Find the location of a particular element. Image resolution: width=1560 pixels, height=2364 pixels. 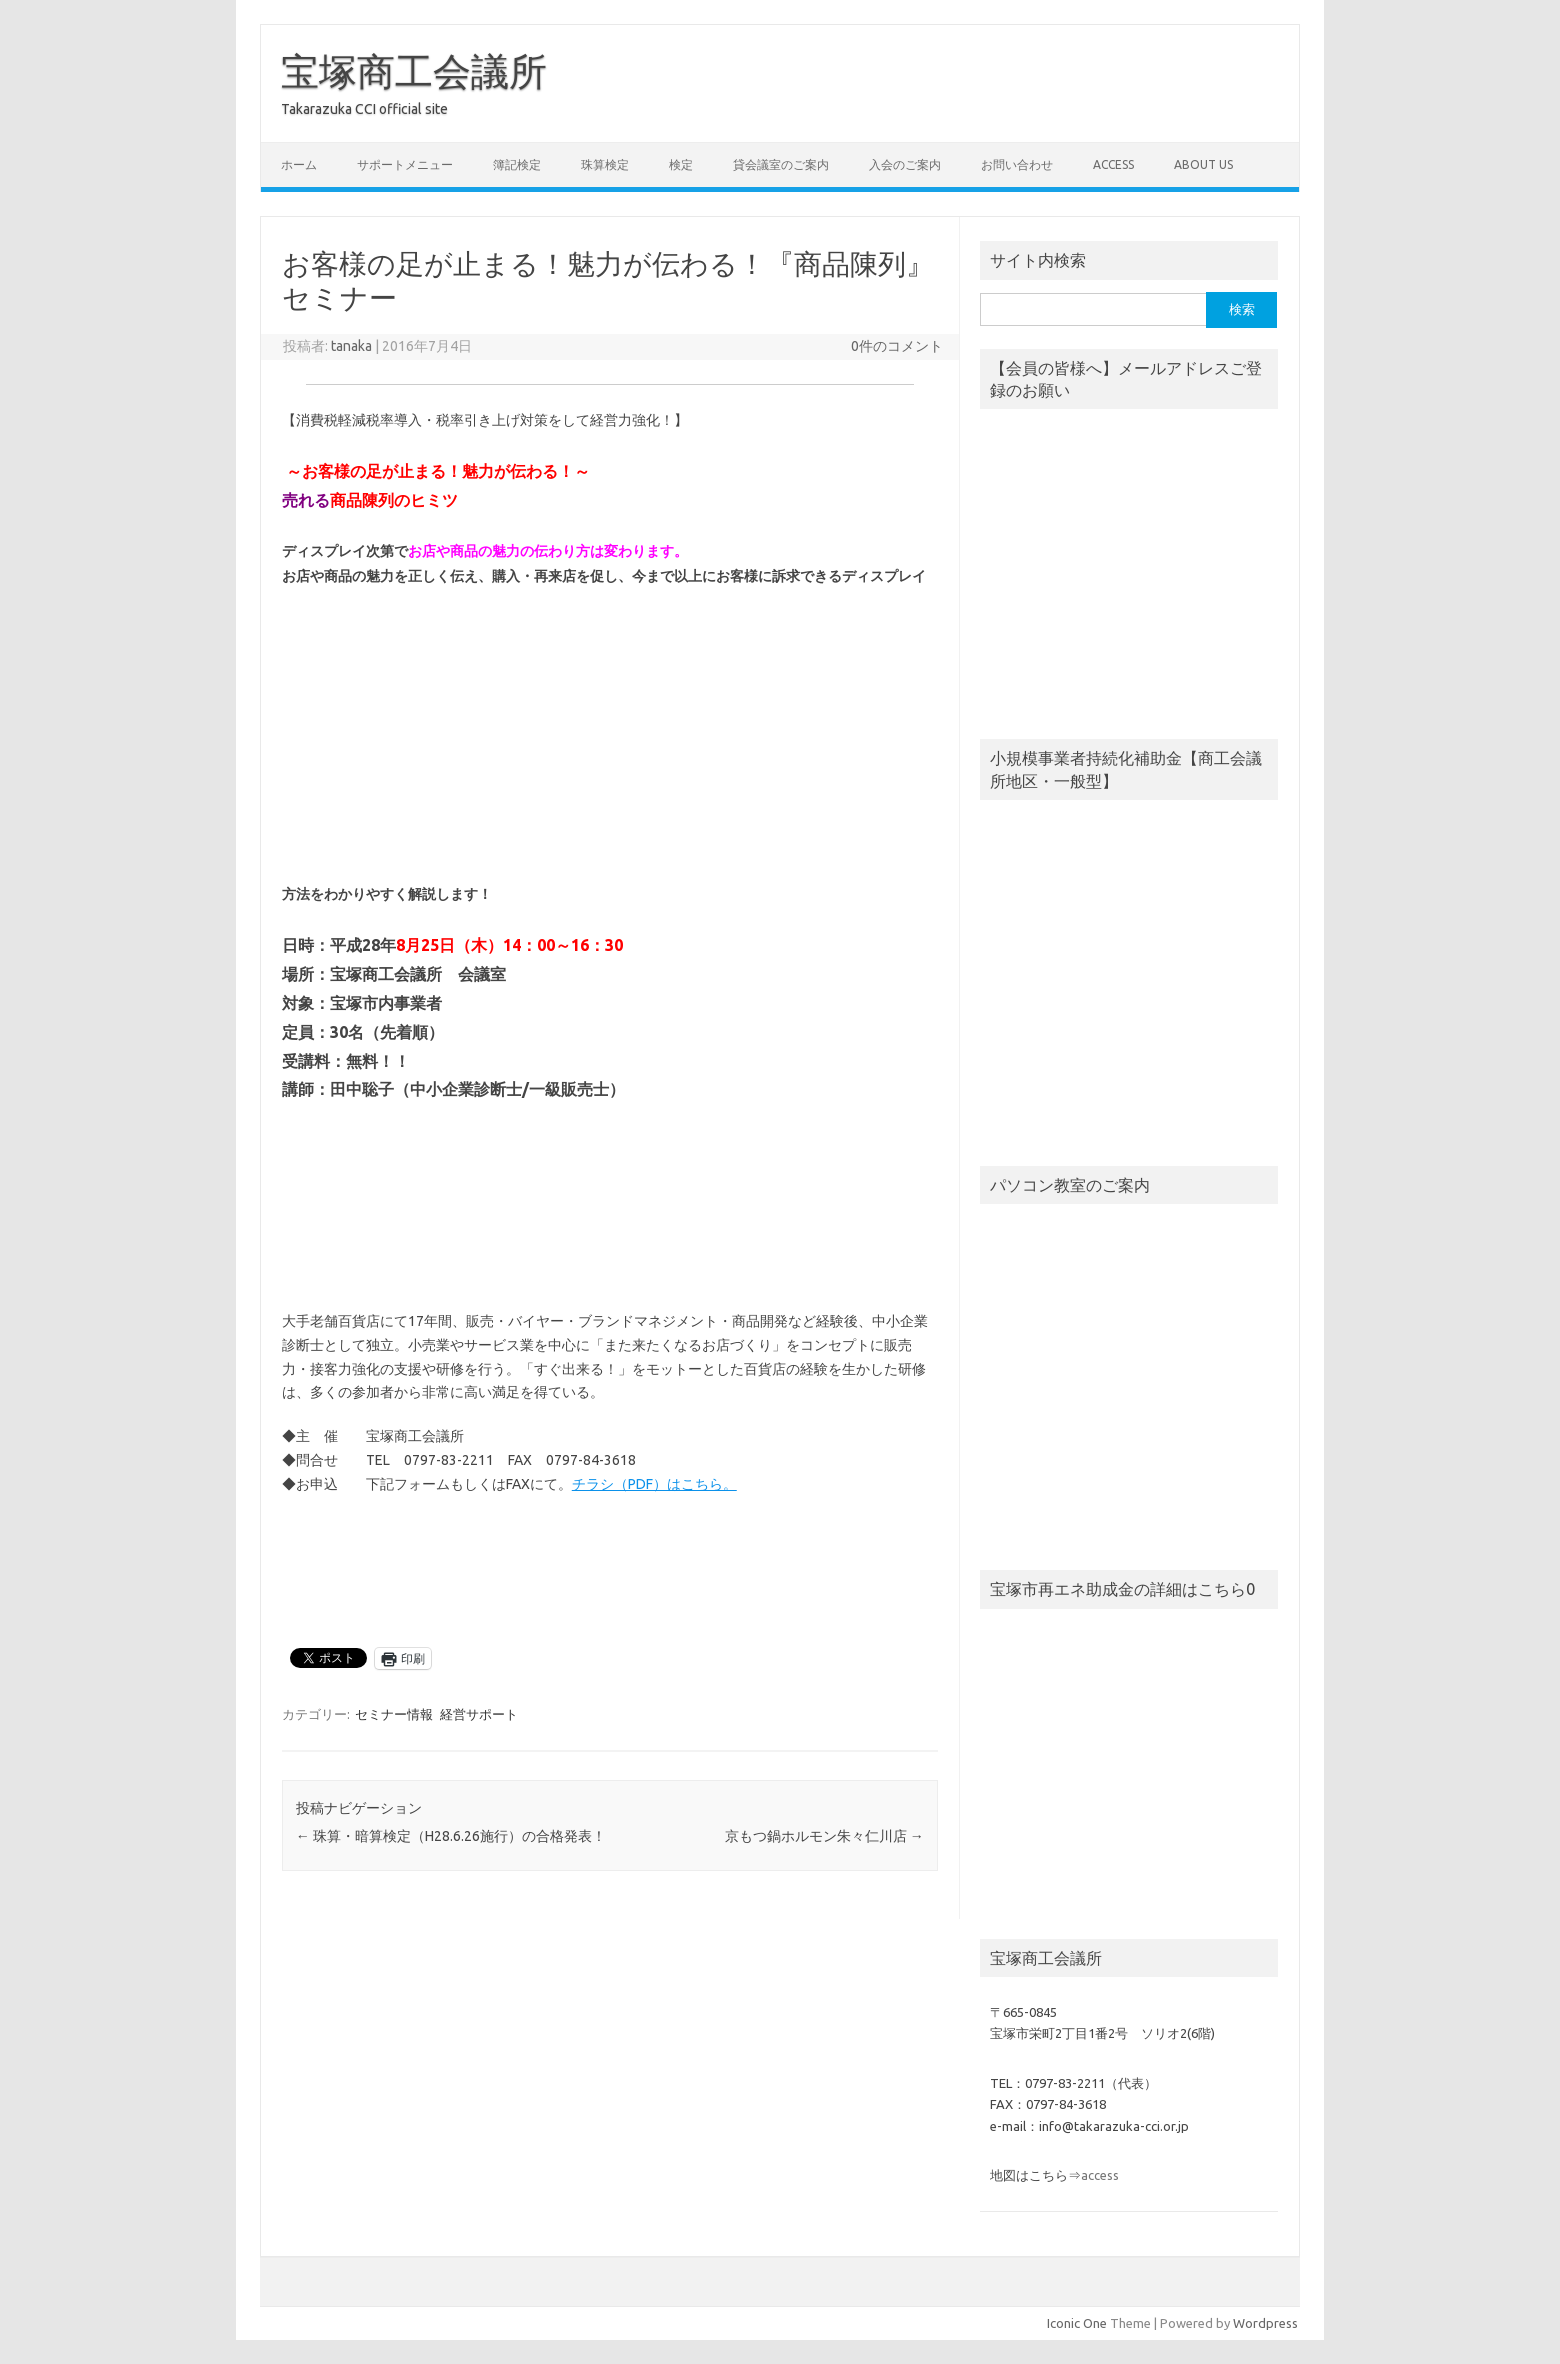

ホーム is located at coordinates (299, 164).